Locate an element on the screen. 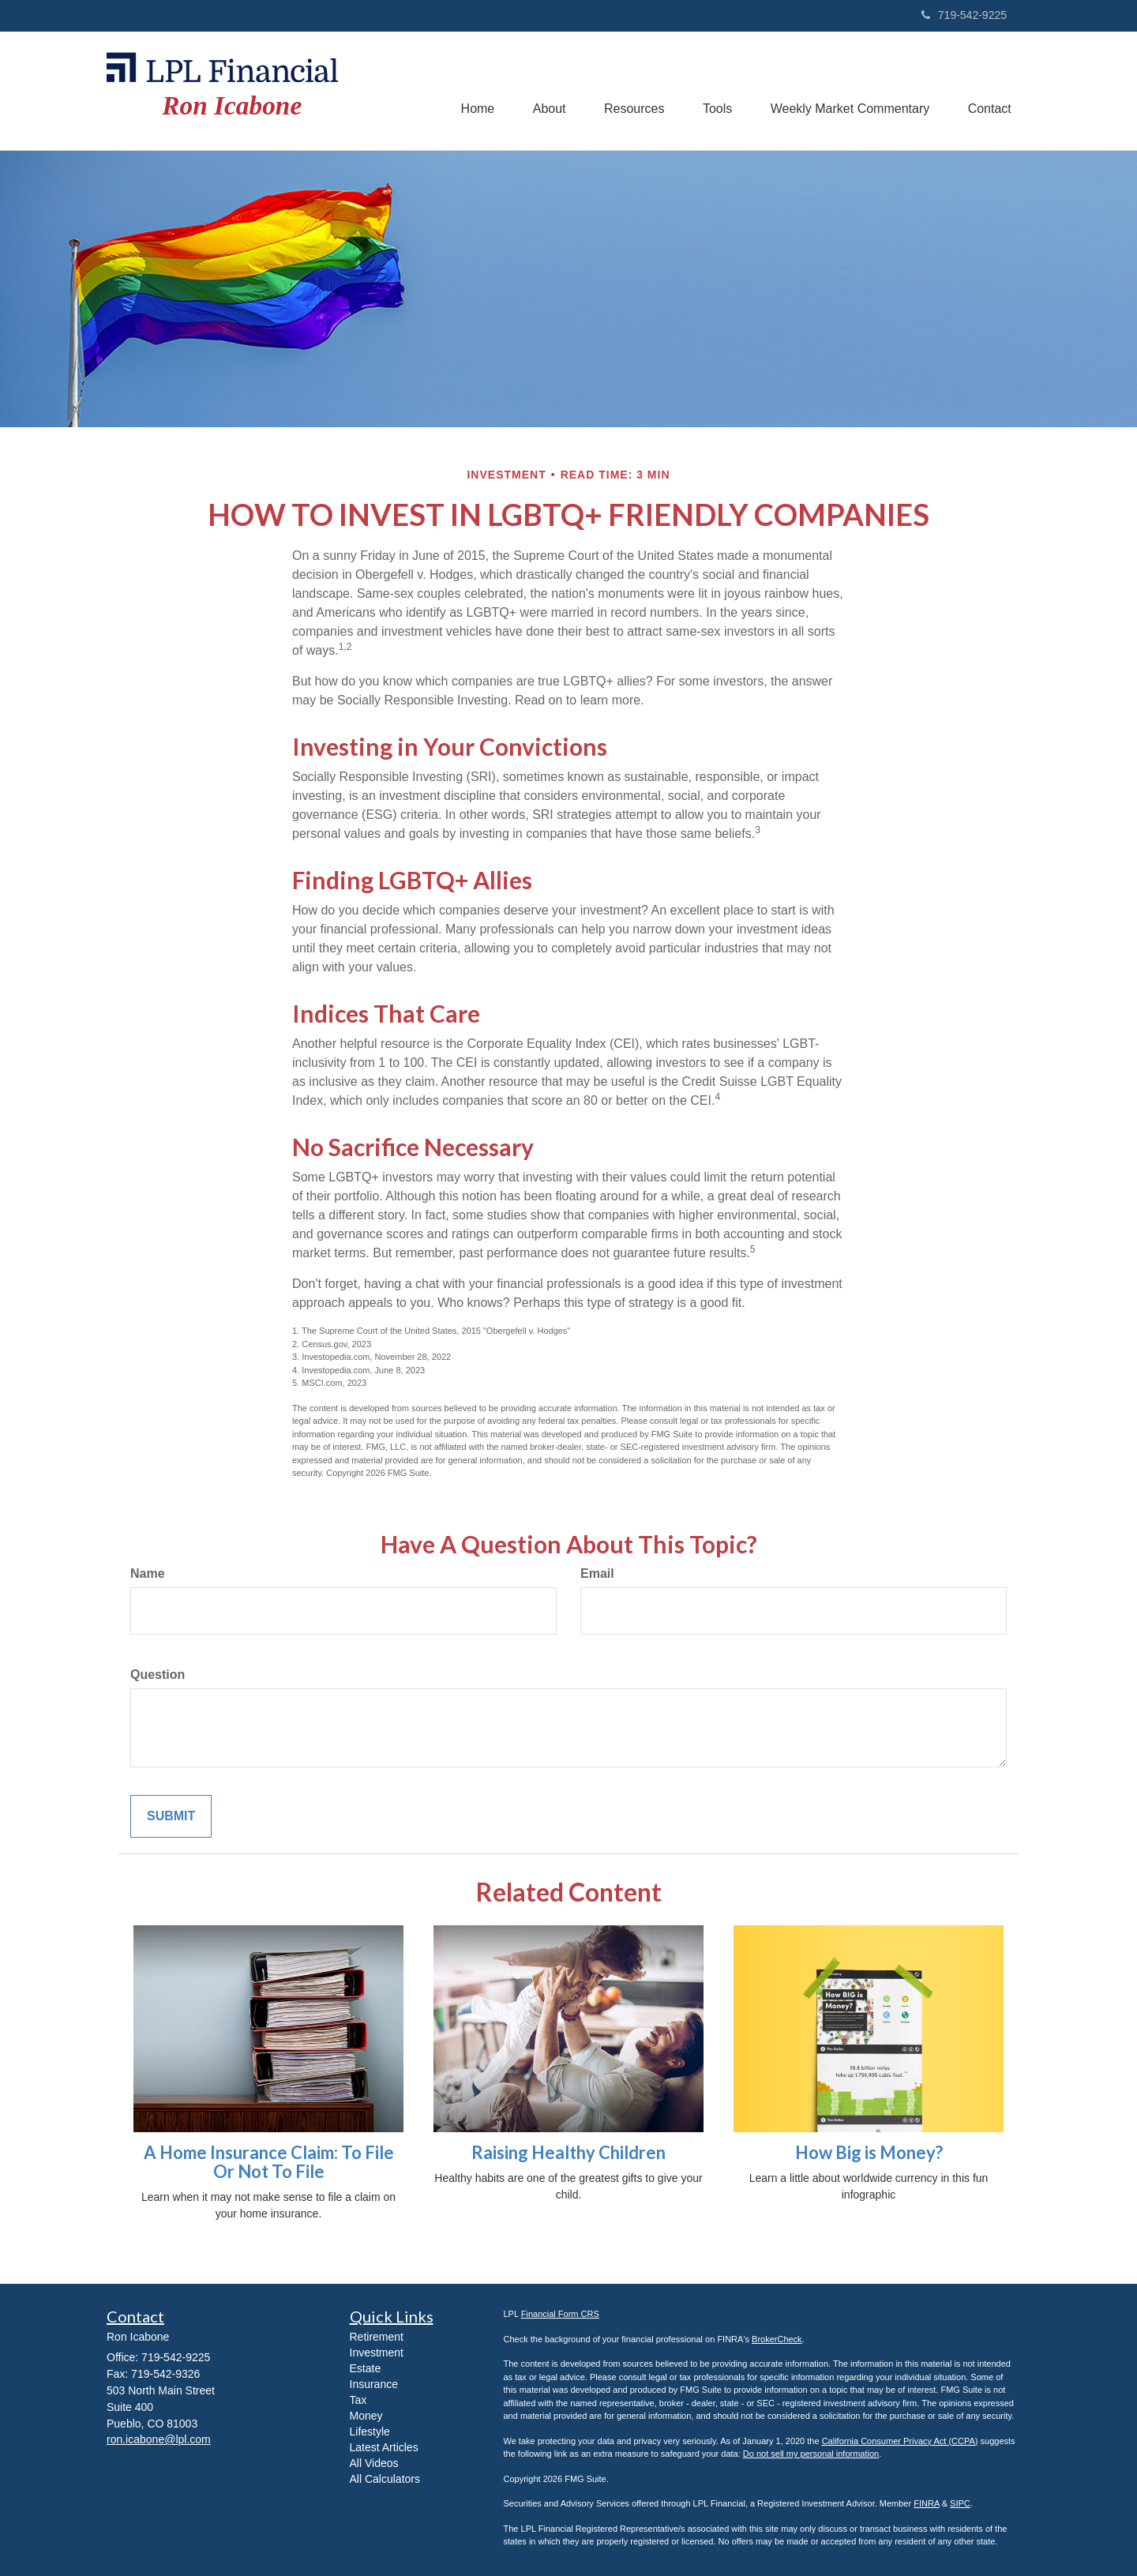 Image resolution: width=1137 pixels, height=2576 pixels. Name is located at coordinates (147, 1573).